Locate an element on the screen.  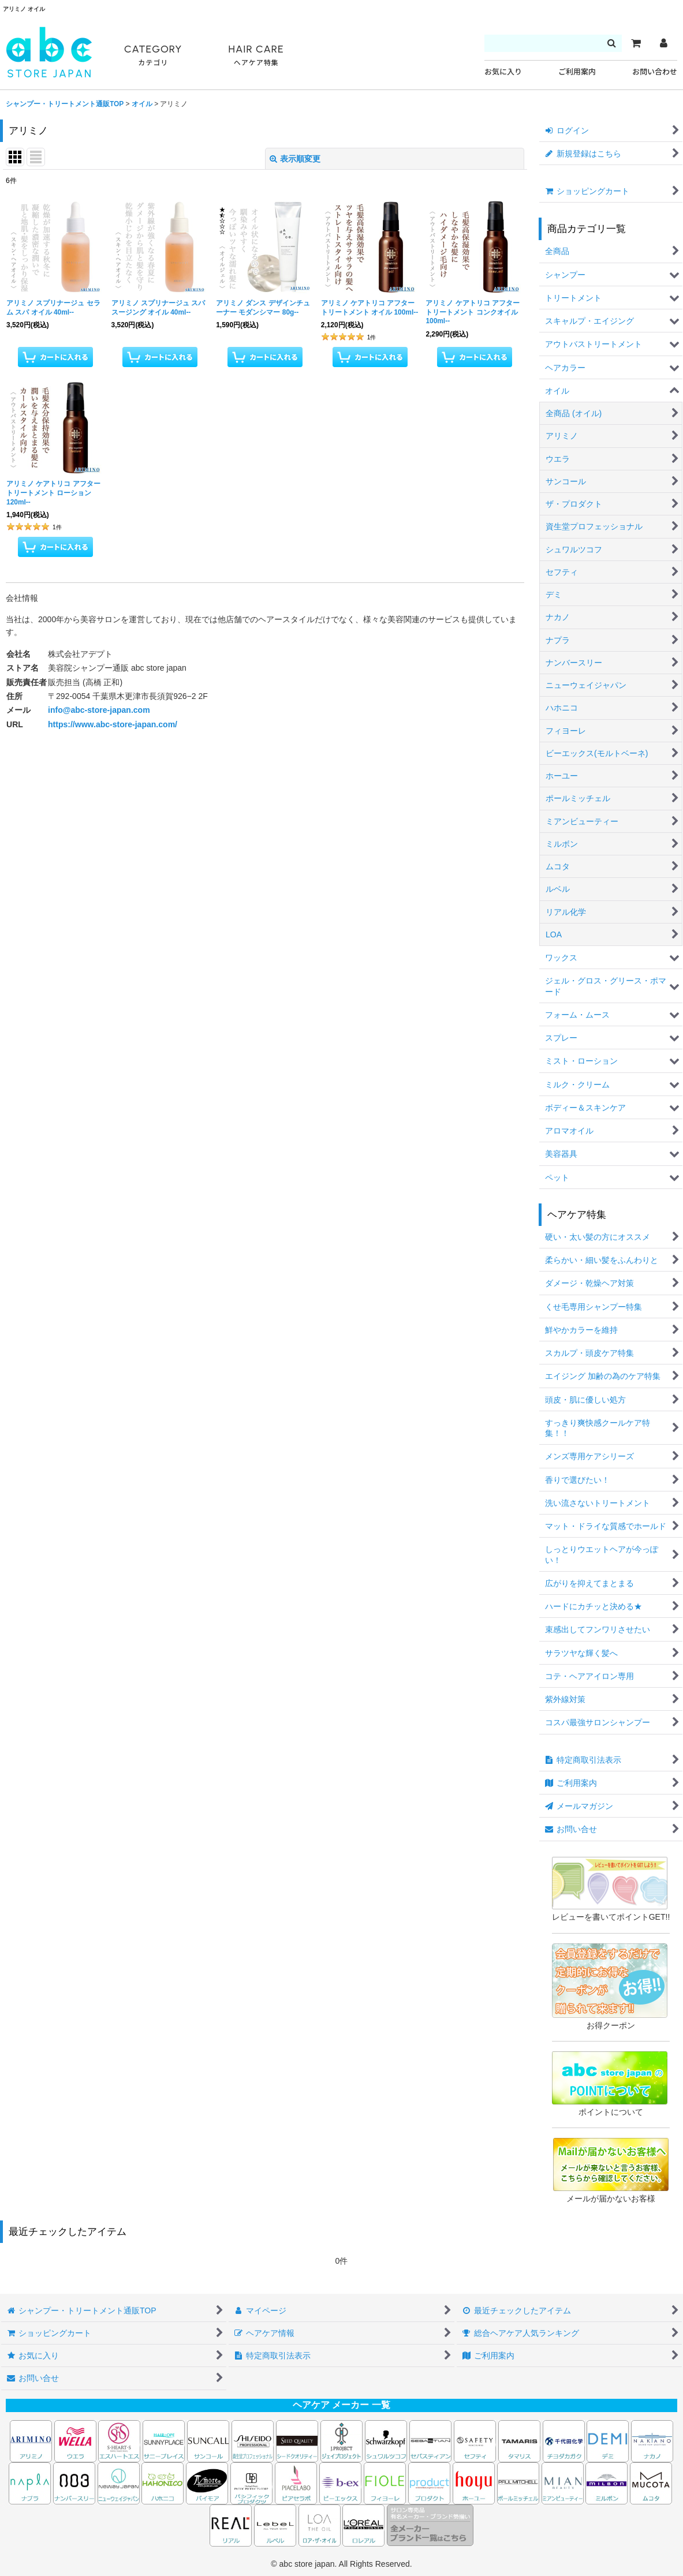
HAIR CARE is located at coordinates (255, 56).